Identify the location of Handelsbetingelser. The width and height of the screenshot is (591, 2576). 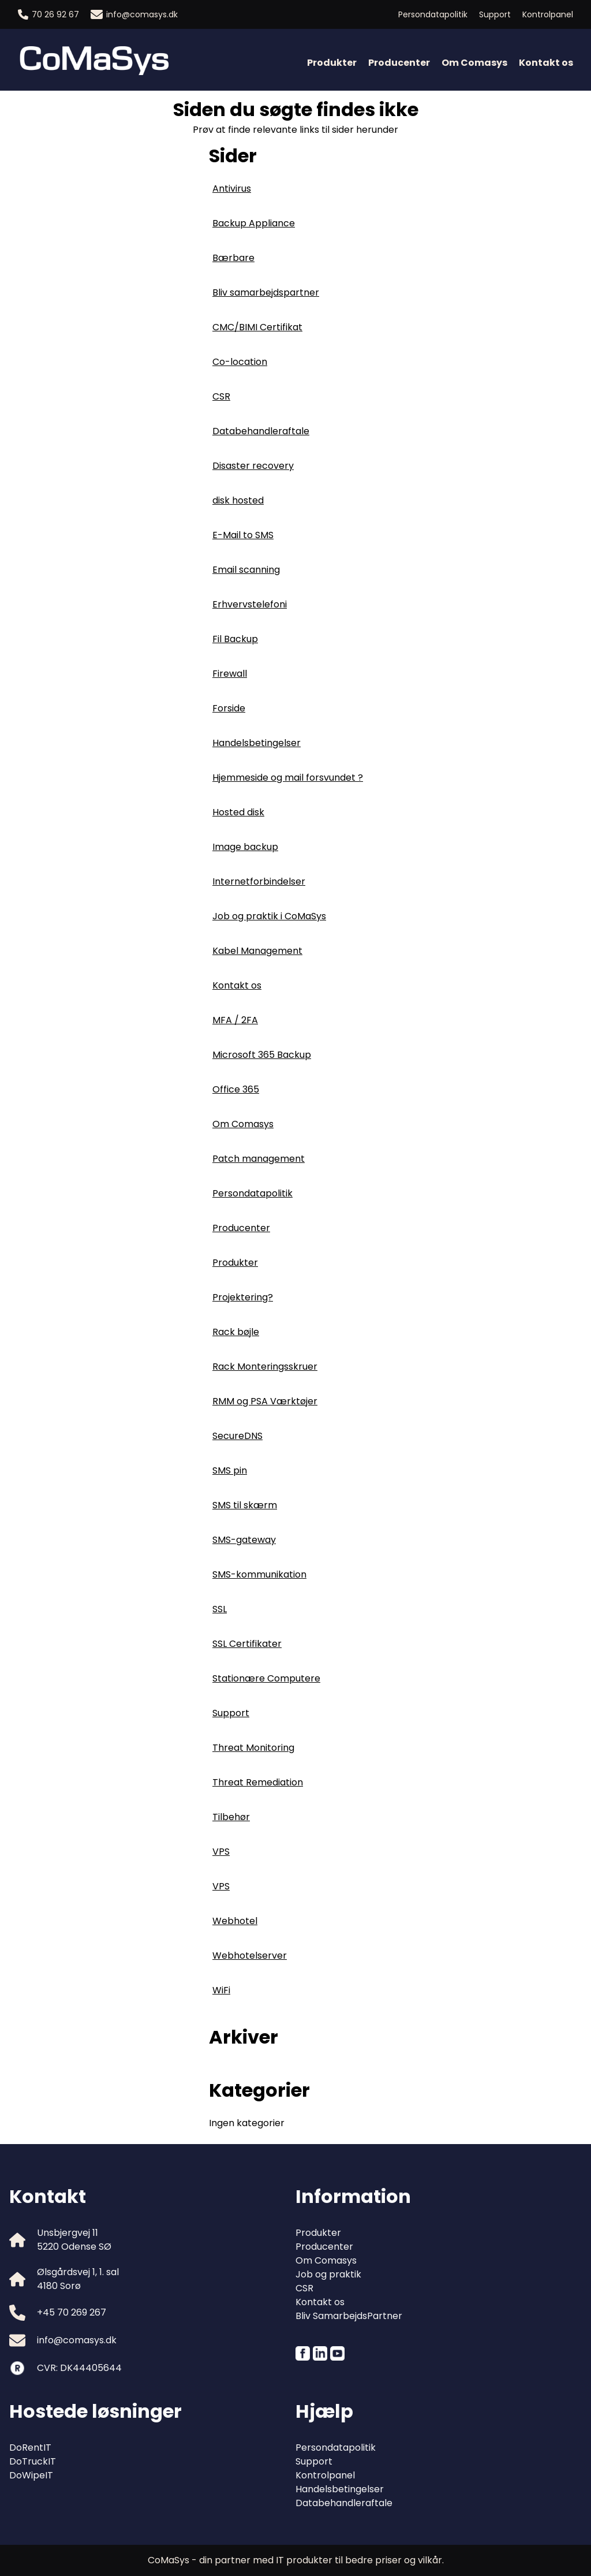
(256, 743).